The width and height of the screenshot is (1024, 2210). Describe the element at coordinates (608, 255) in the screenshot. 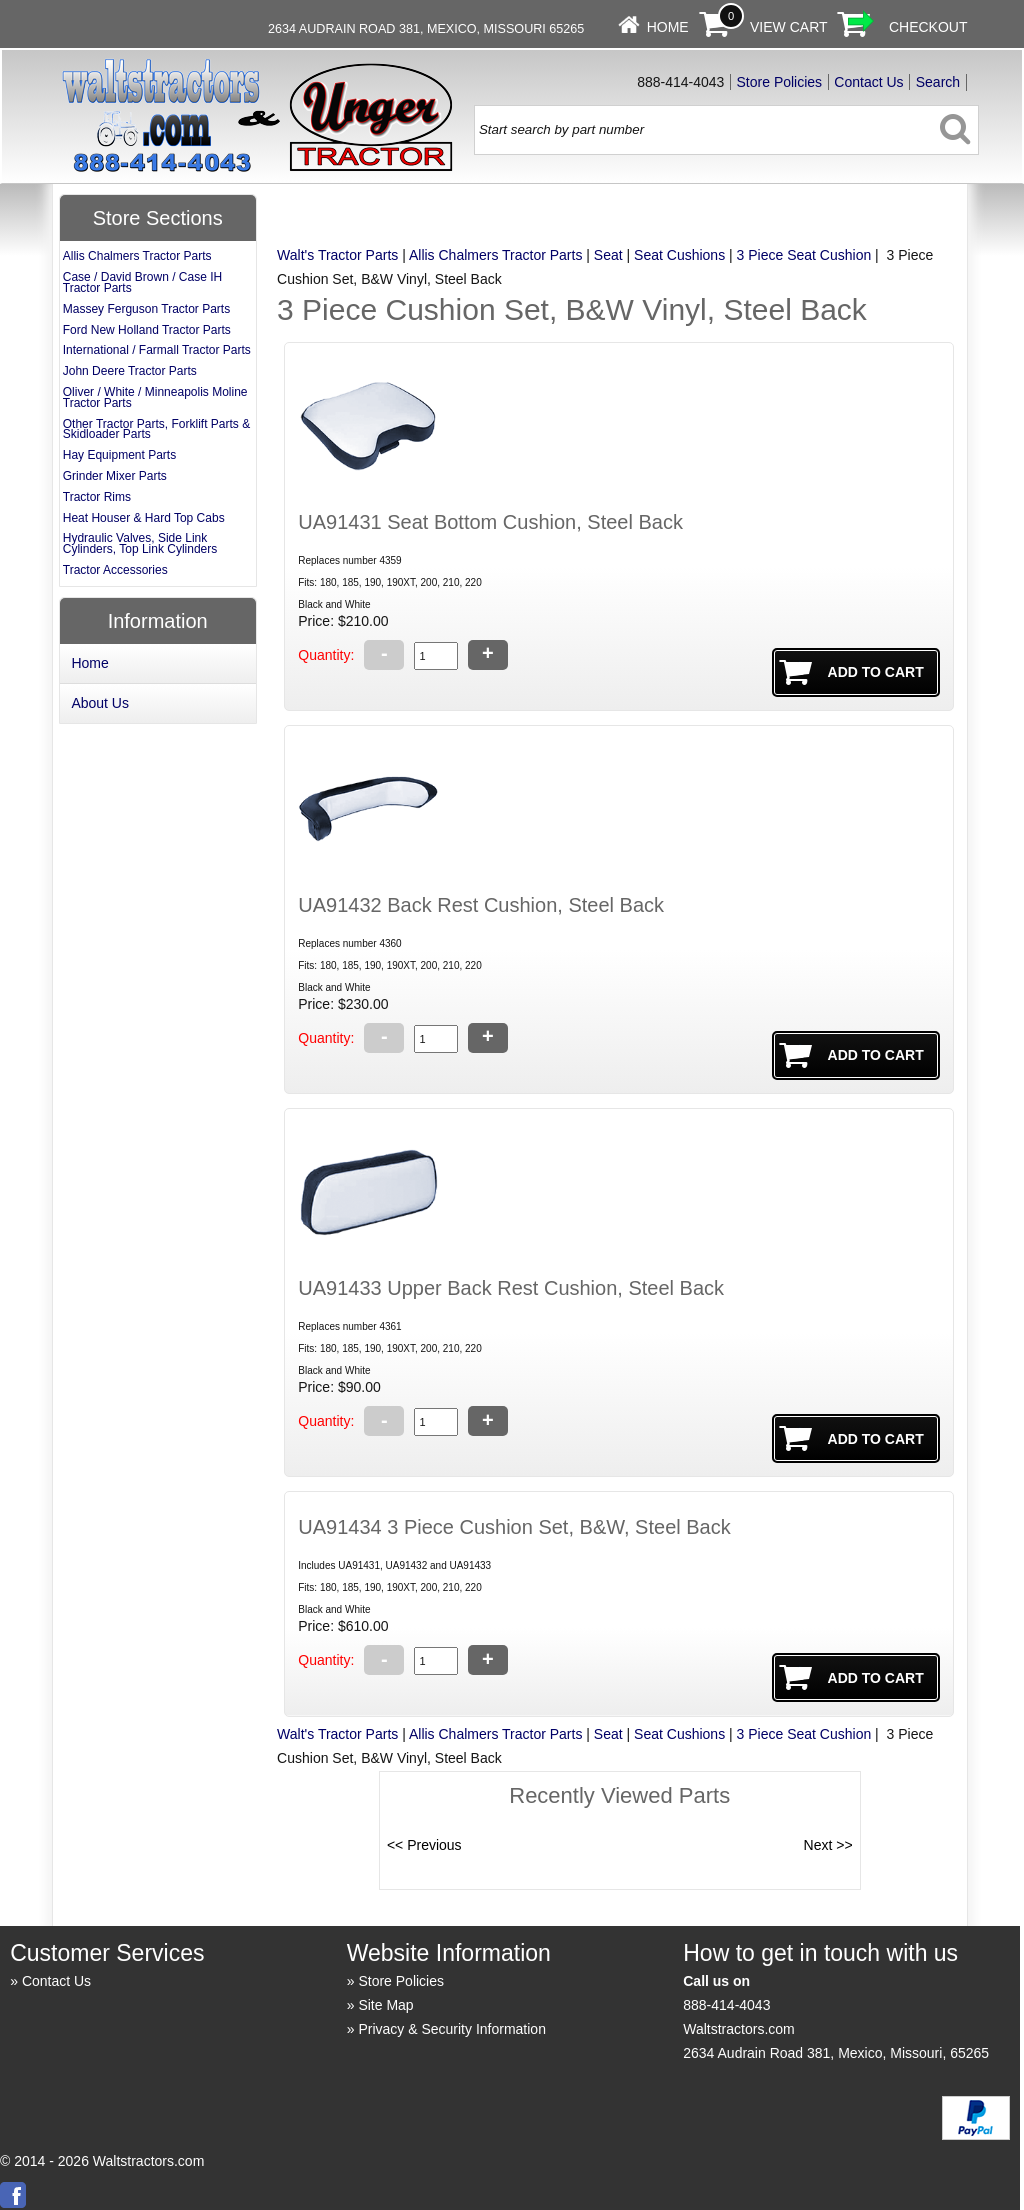

I see `Seat` at that location.